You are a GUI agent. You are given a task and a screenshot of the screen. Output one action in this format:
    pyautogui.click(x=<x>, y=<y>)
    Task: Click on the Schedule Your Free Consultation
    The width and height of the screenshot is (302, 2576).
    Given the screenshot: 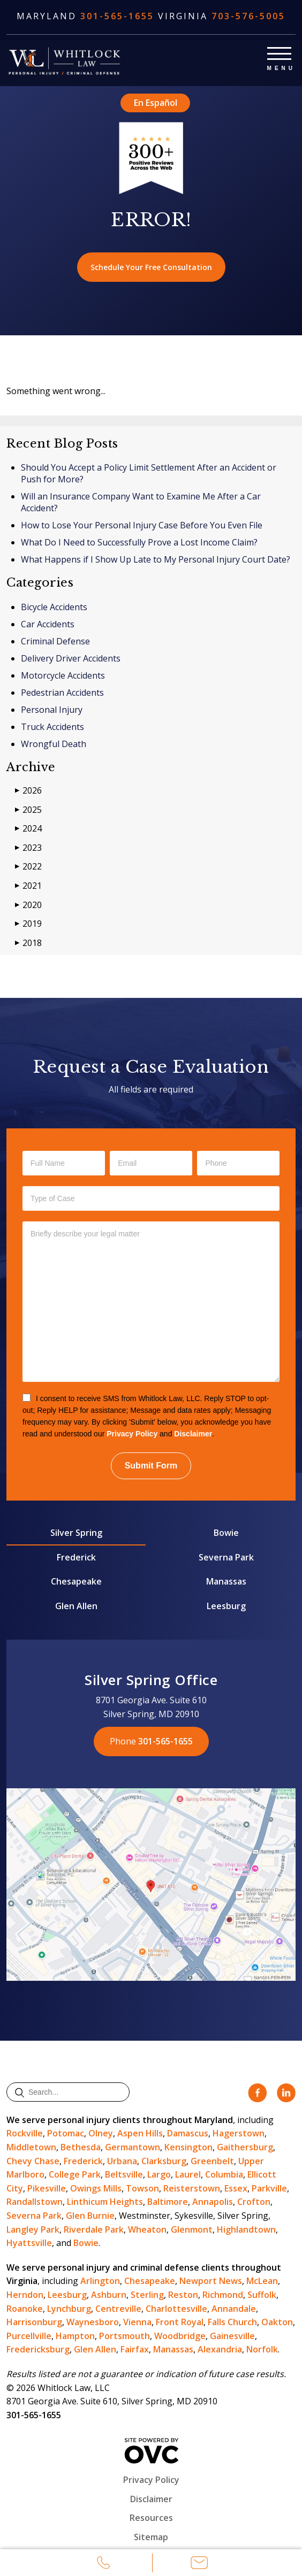 What is the action you would take?
    pyautogui.click(x=151, y=267)
    